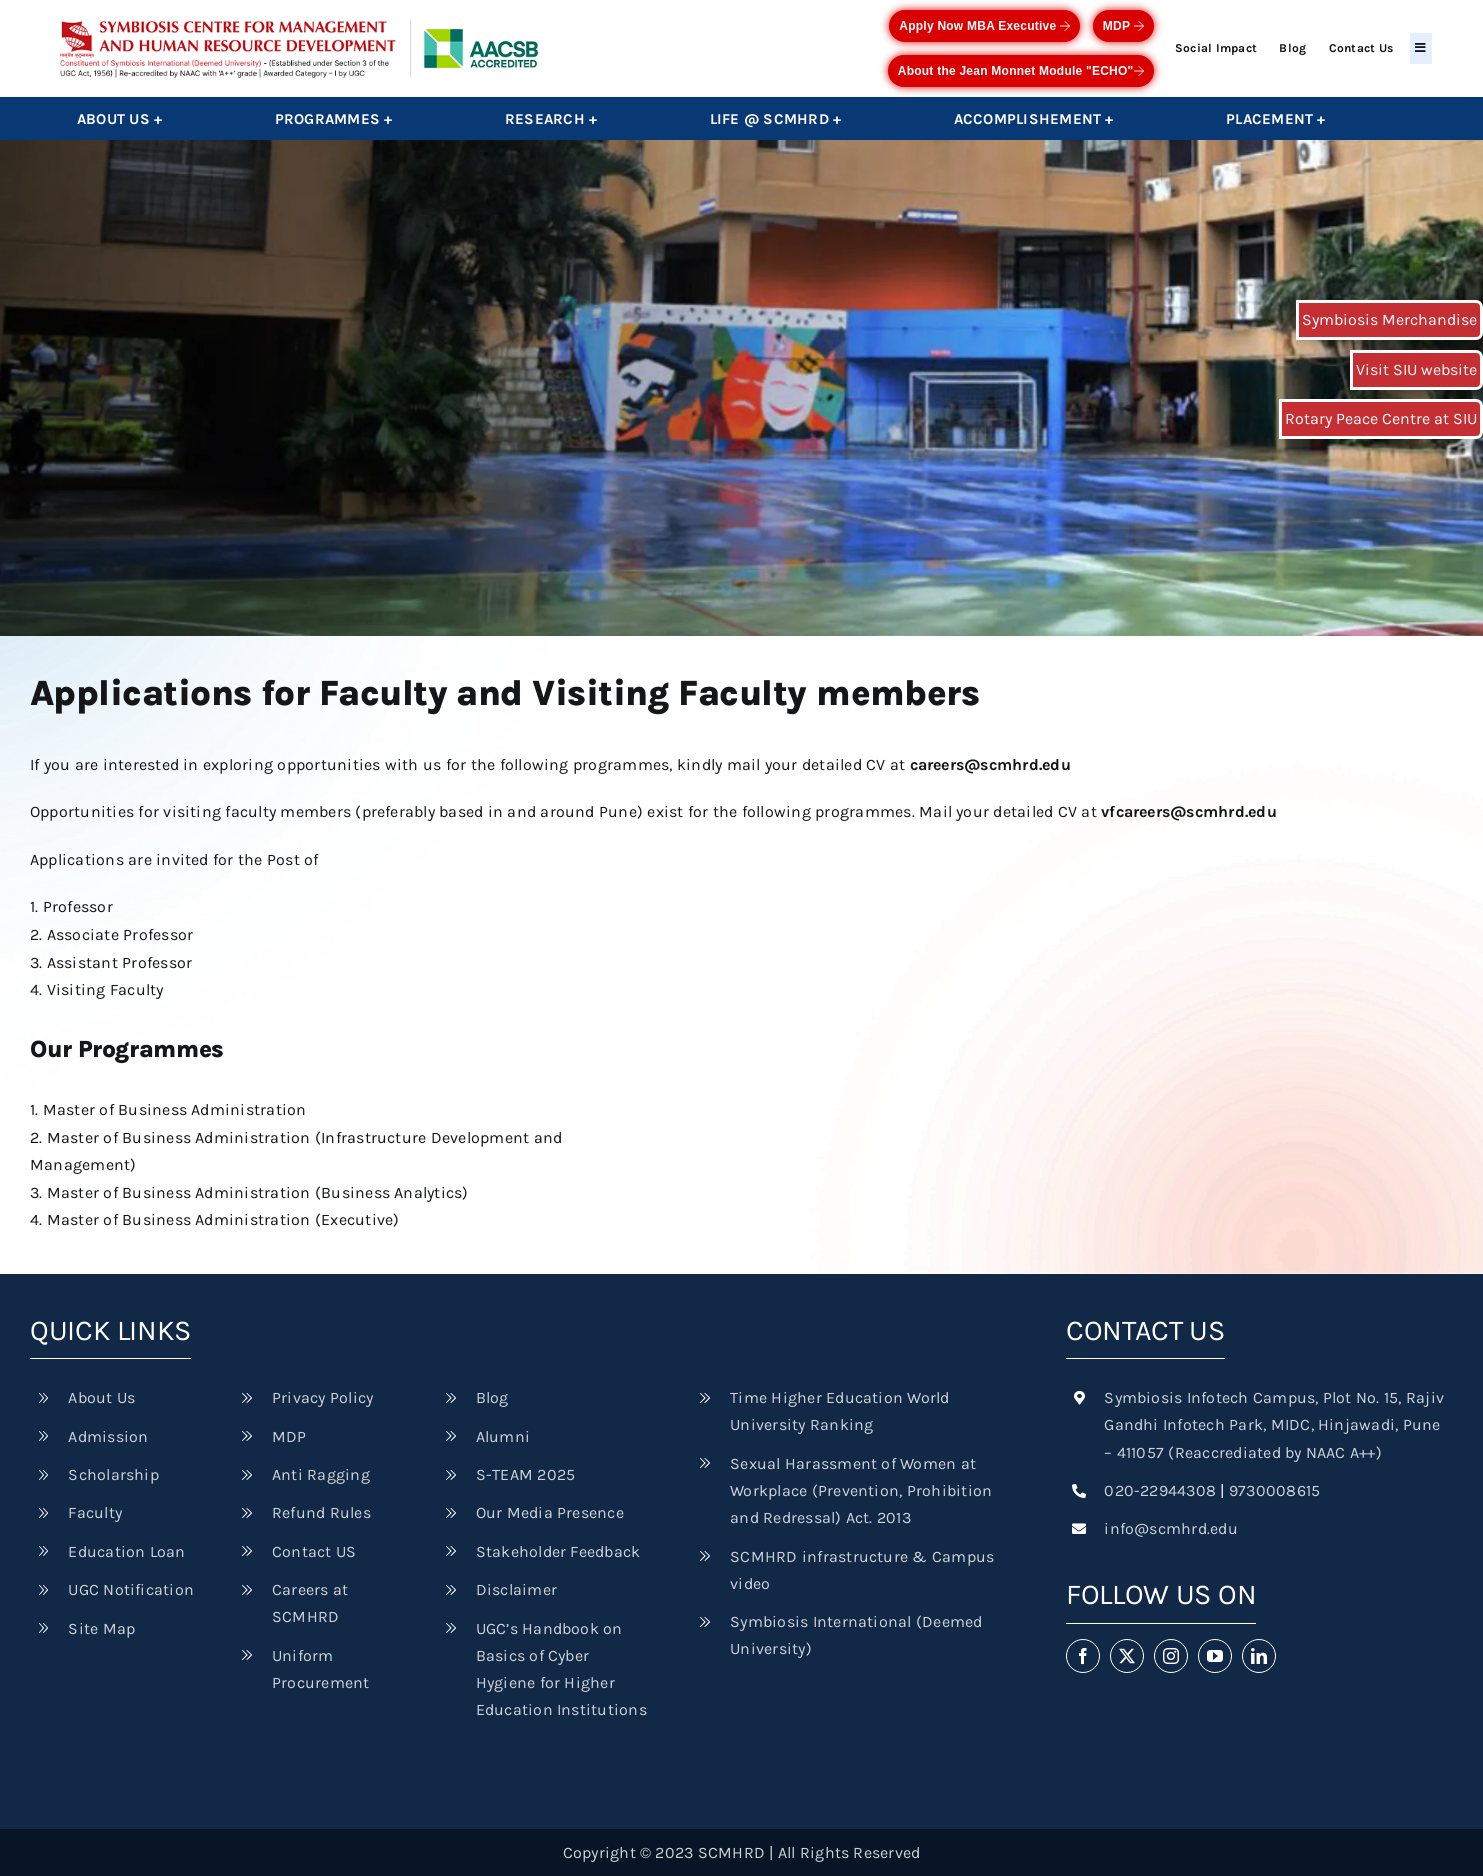  What do you see at coordinates (1274, 1490) in the screenshot?
I see `9730008615` at bounding box center [1274, 1490].